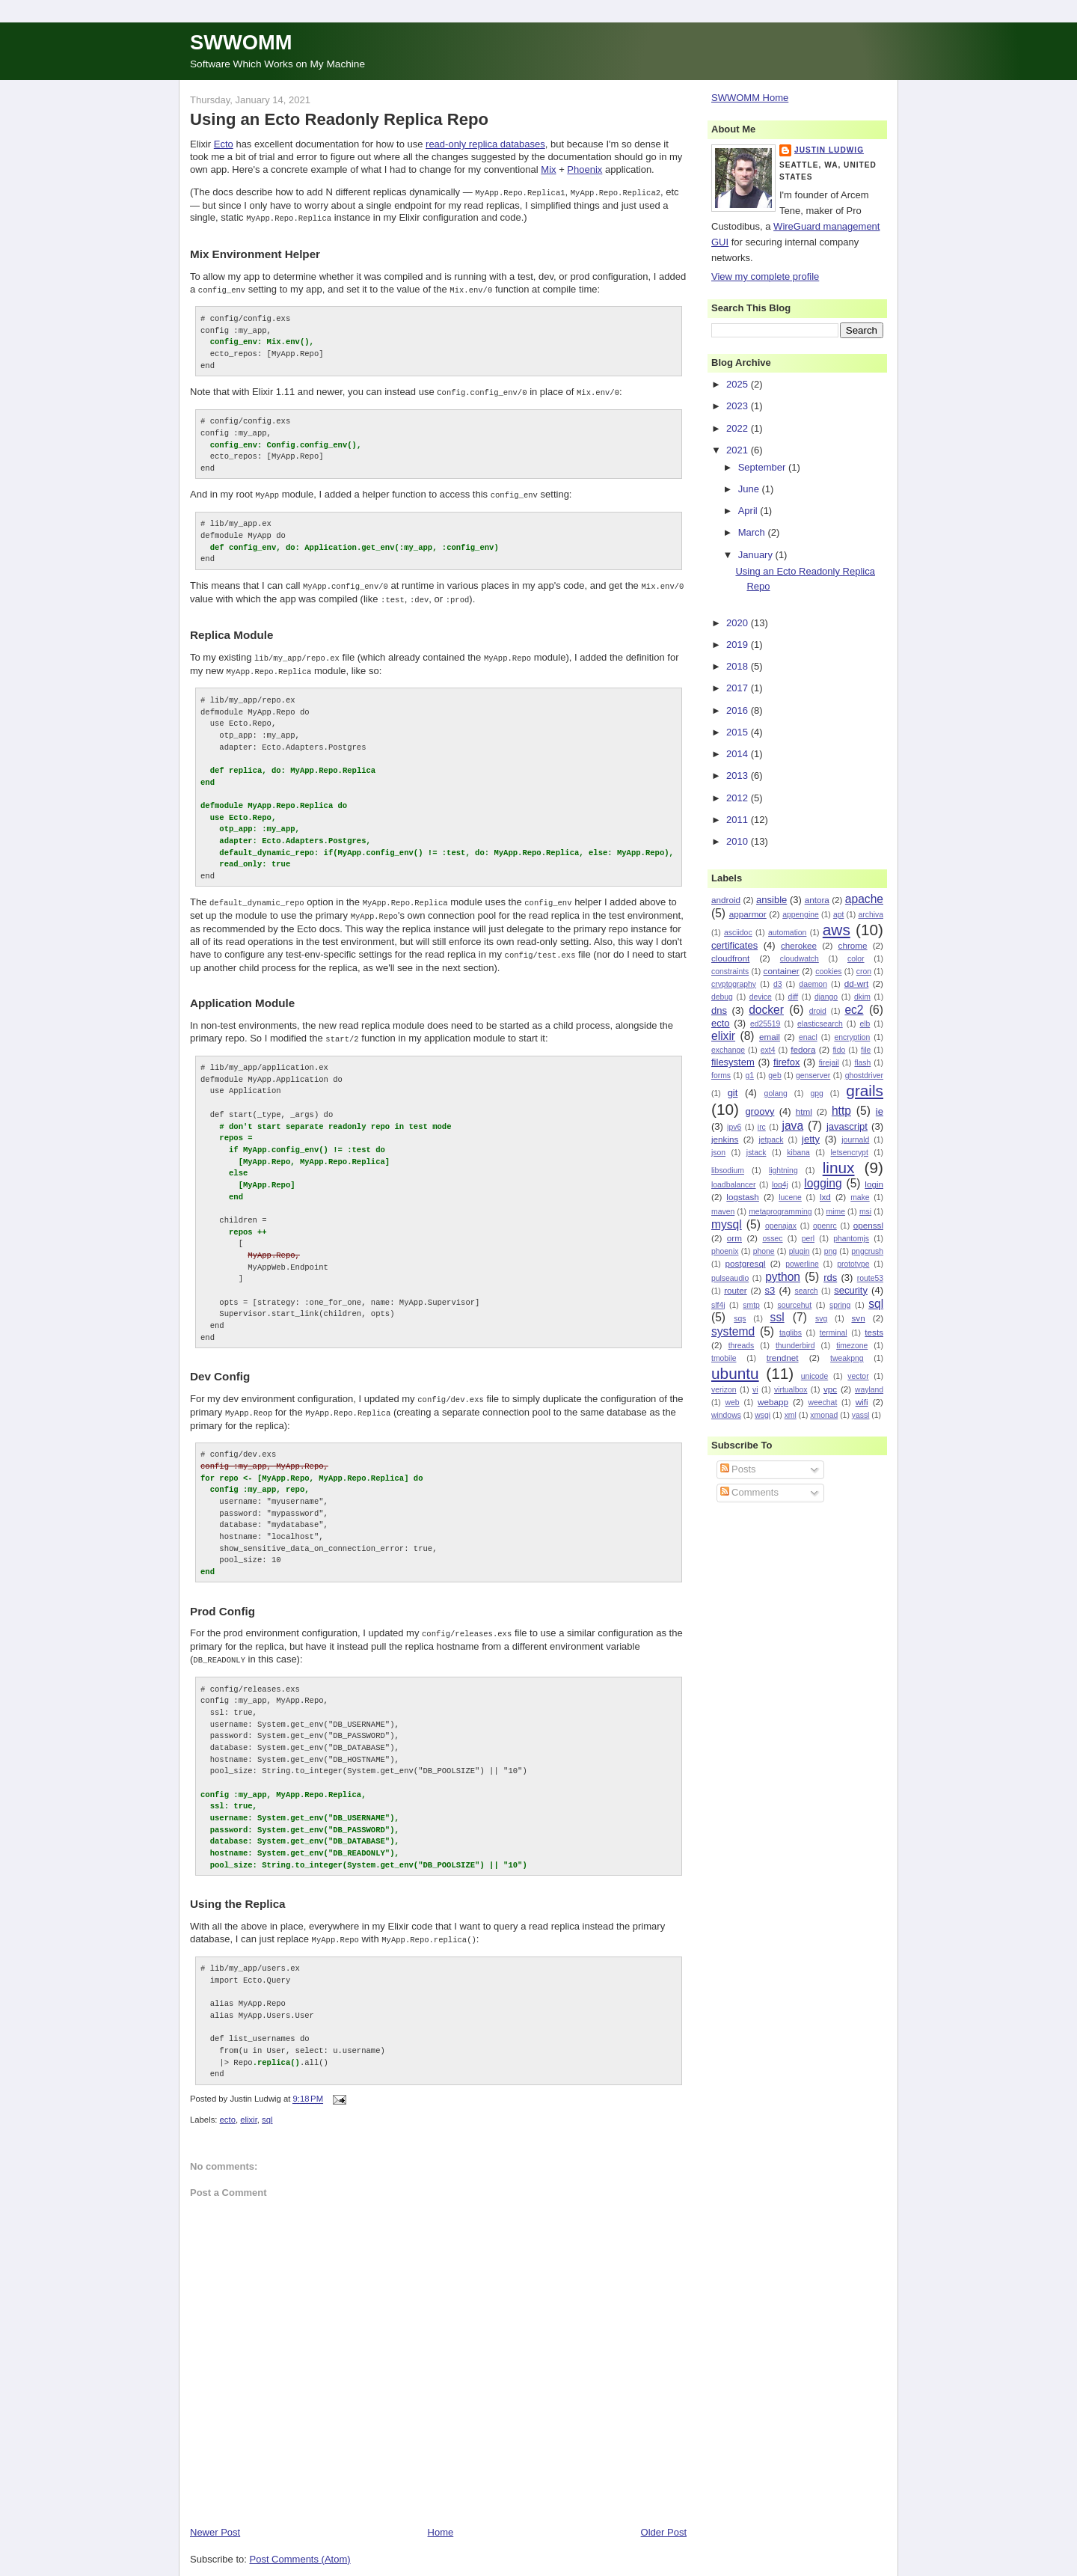 This screenshot has width=1077, height=2576. Describe the element at coordinates (730, 971) in the screenshot. I see `constraints` at that location.